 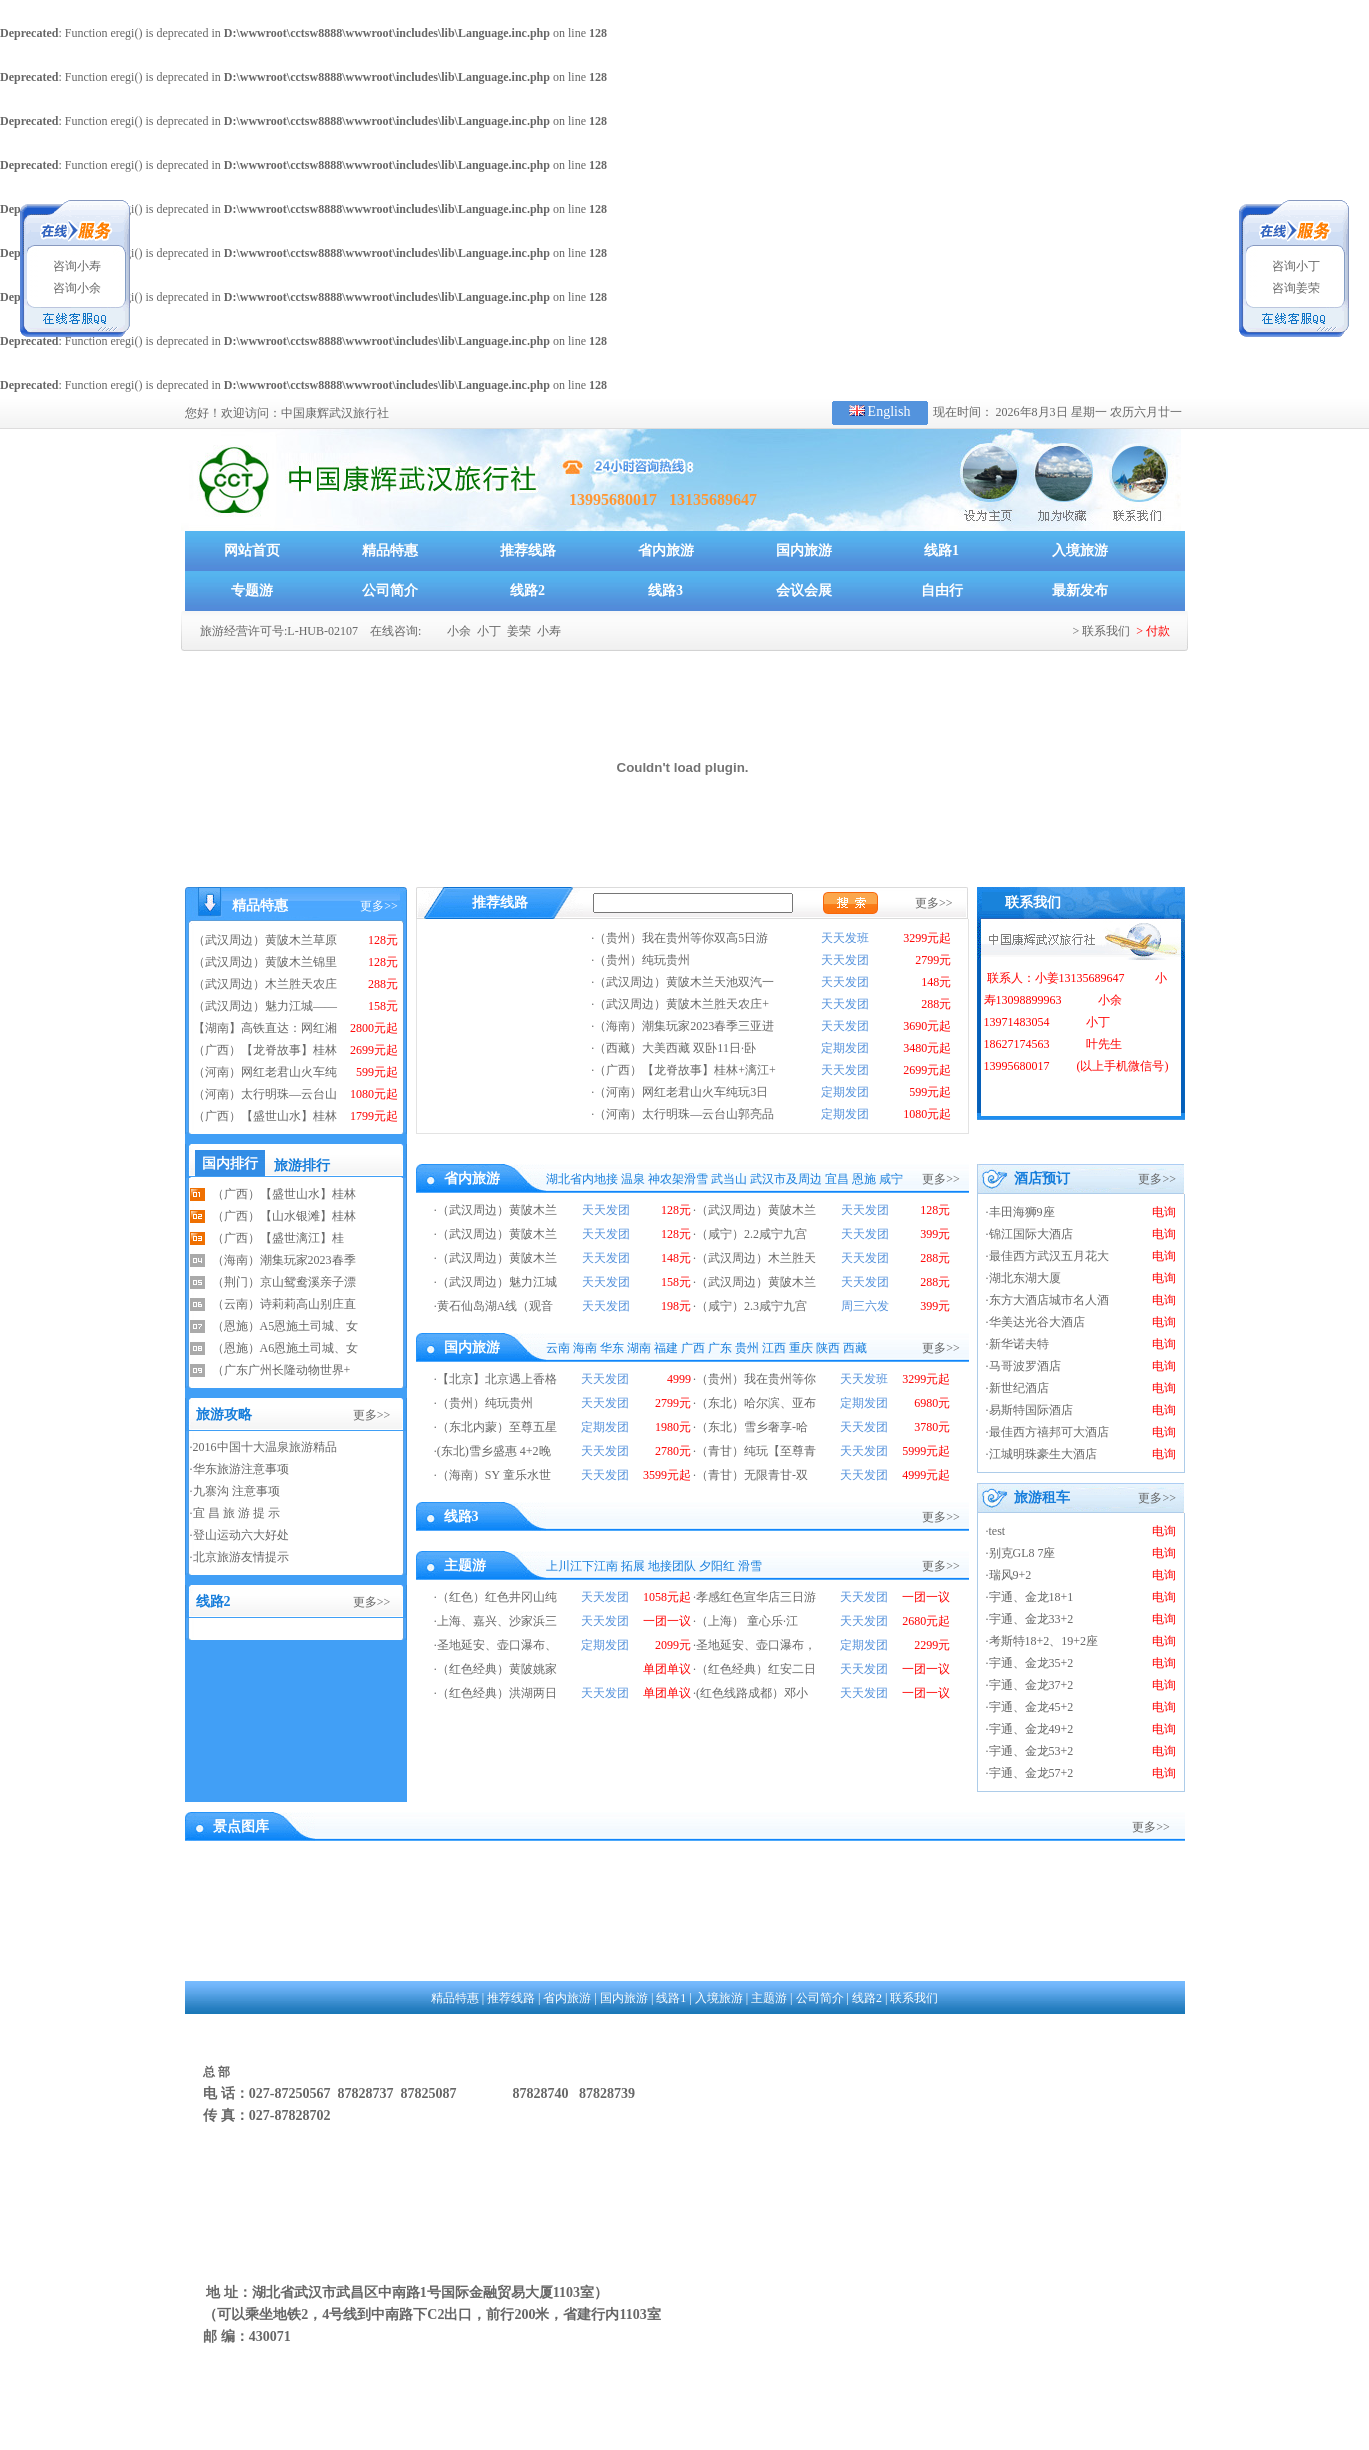 What do you see at coordinates (756, 1669) in the screenshot?
I see `（红色经典）红安二日` at bounding box center [756, 1669].